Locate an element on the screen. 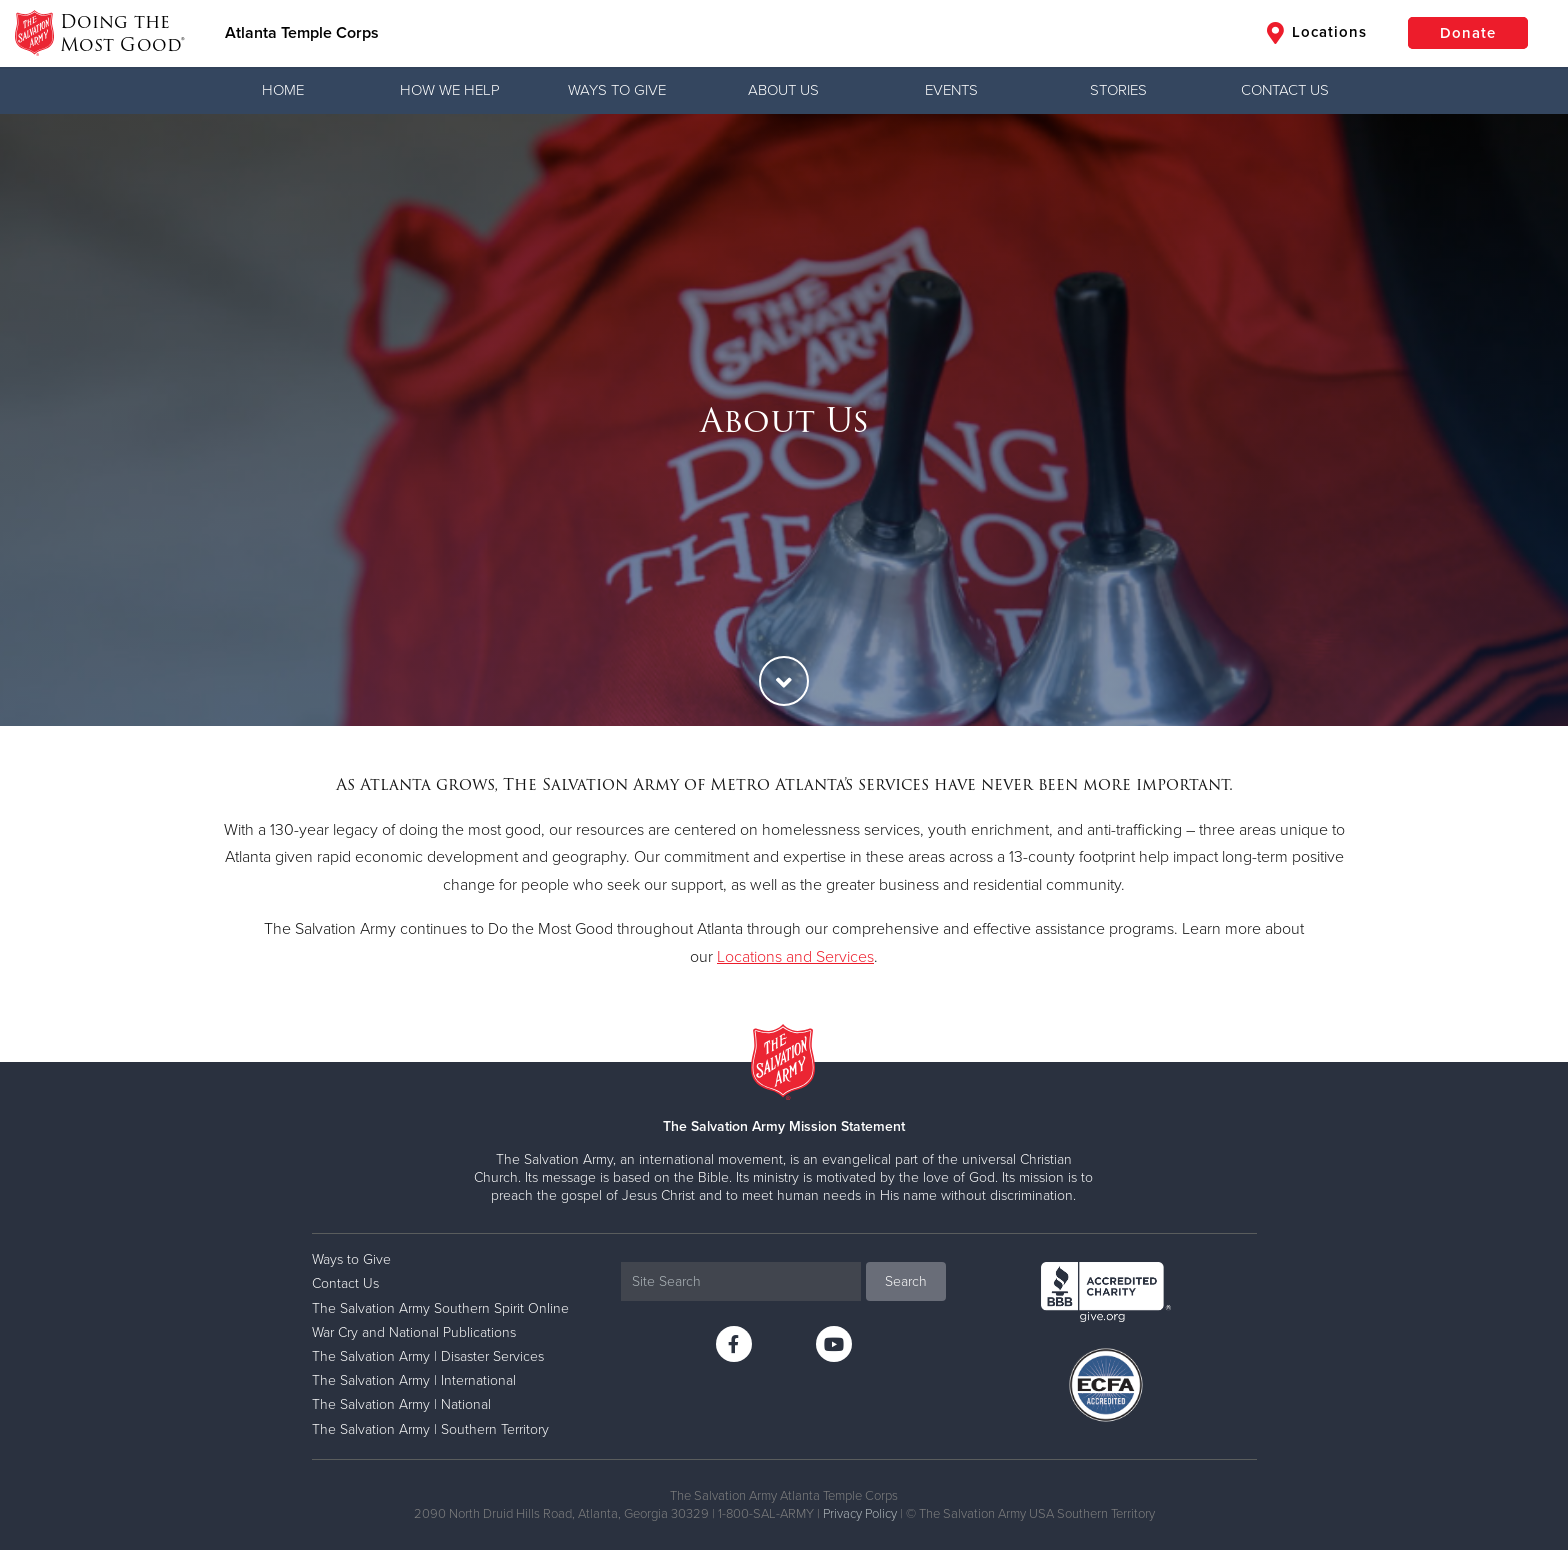  Privacy Policy is located at coordinates (860, 1514).